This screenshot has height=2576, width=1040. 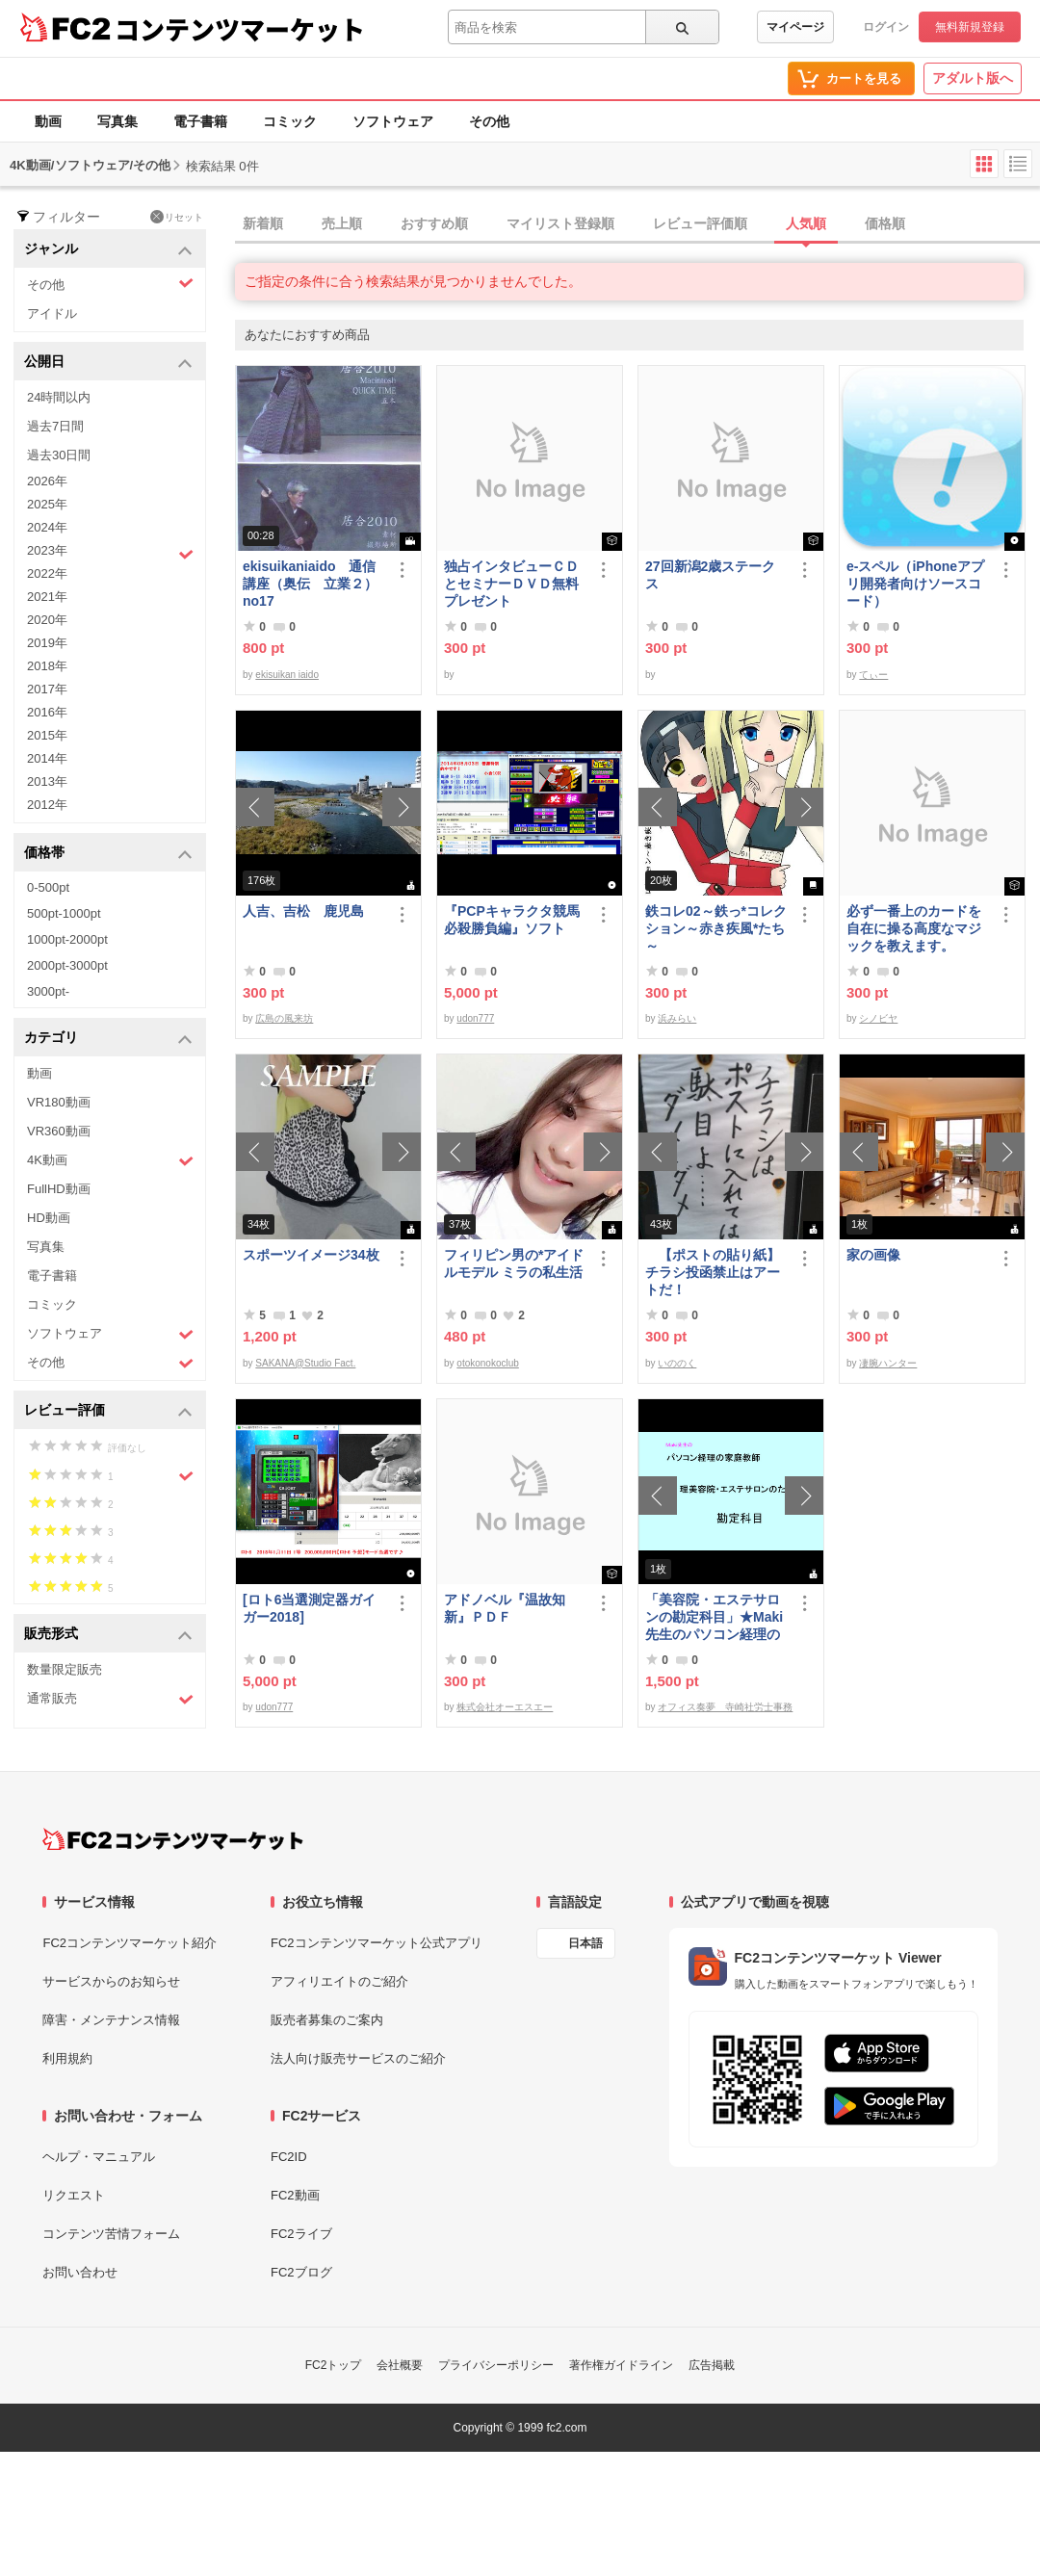 I want to click on FC2動画, so click(x=295, y=2195).